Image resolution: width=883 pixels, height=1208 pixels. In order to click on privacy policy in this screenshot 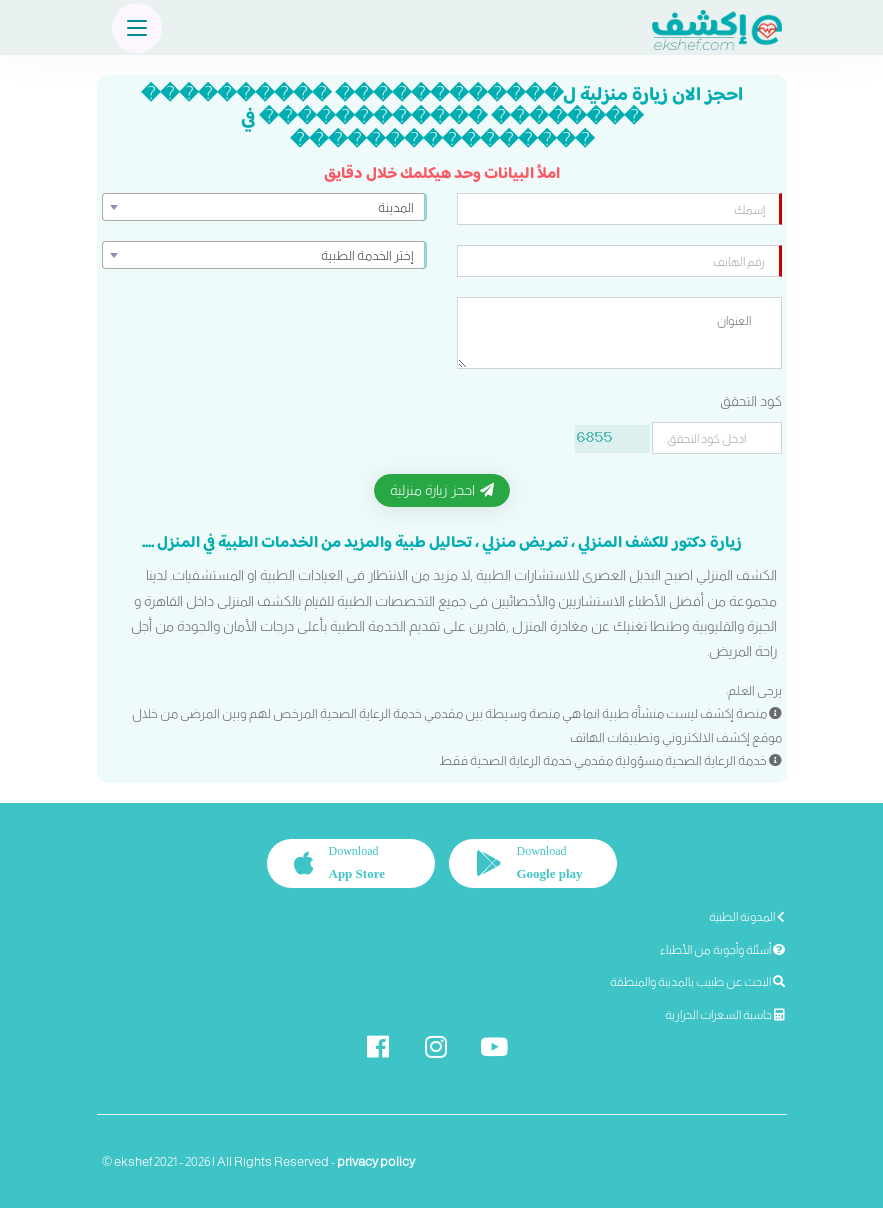, I will do `click(376, 1161)`.